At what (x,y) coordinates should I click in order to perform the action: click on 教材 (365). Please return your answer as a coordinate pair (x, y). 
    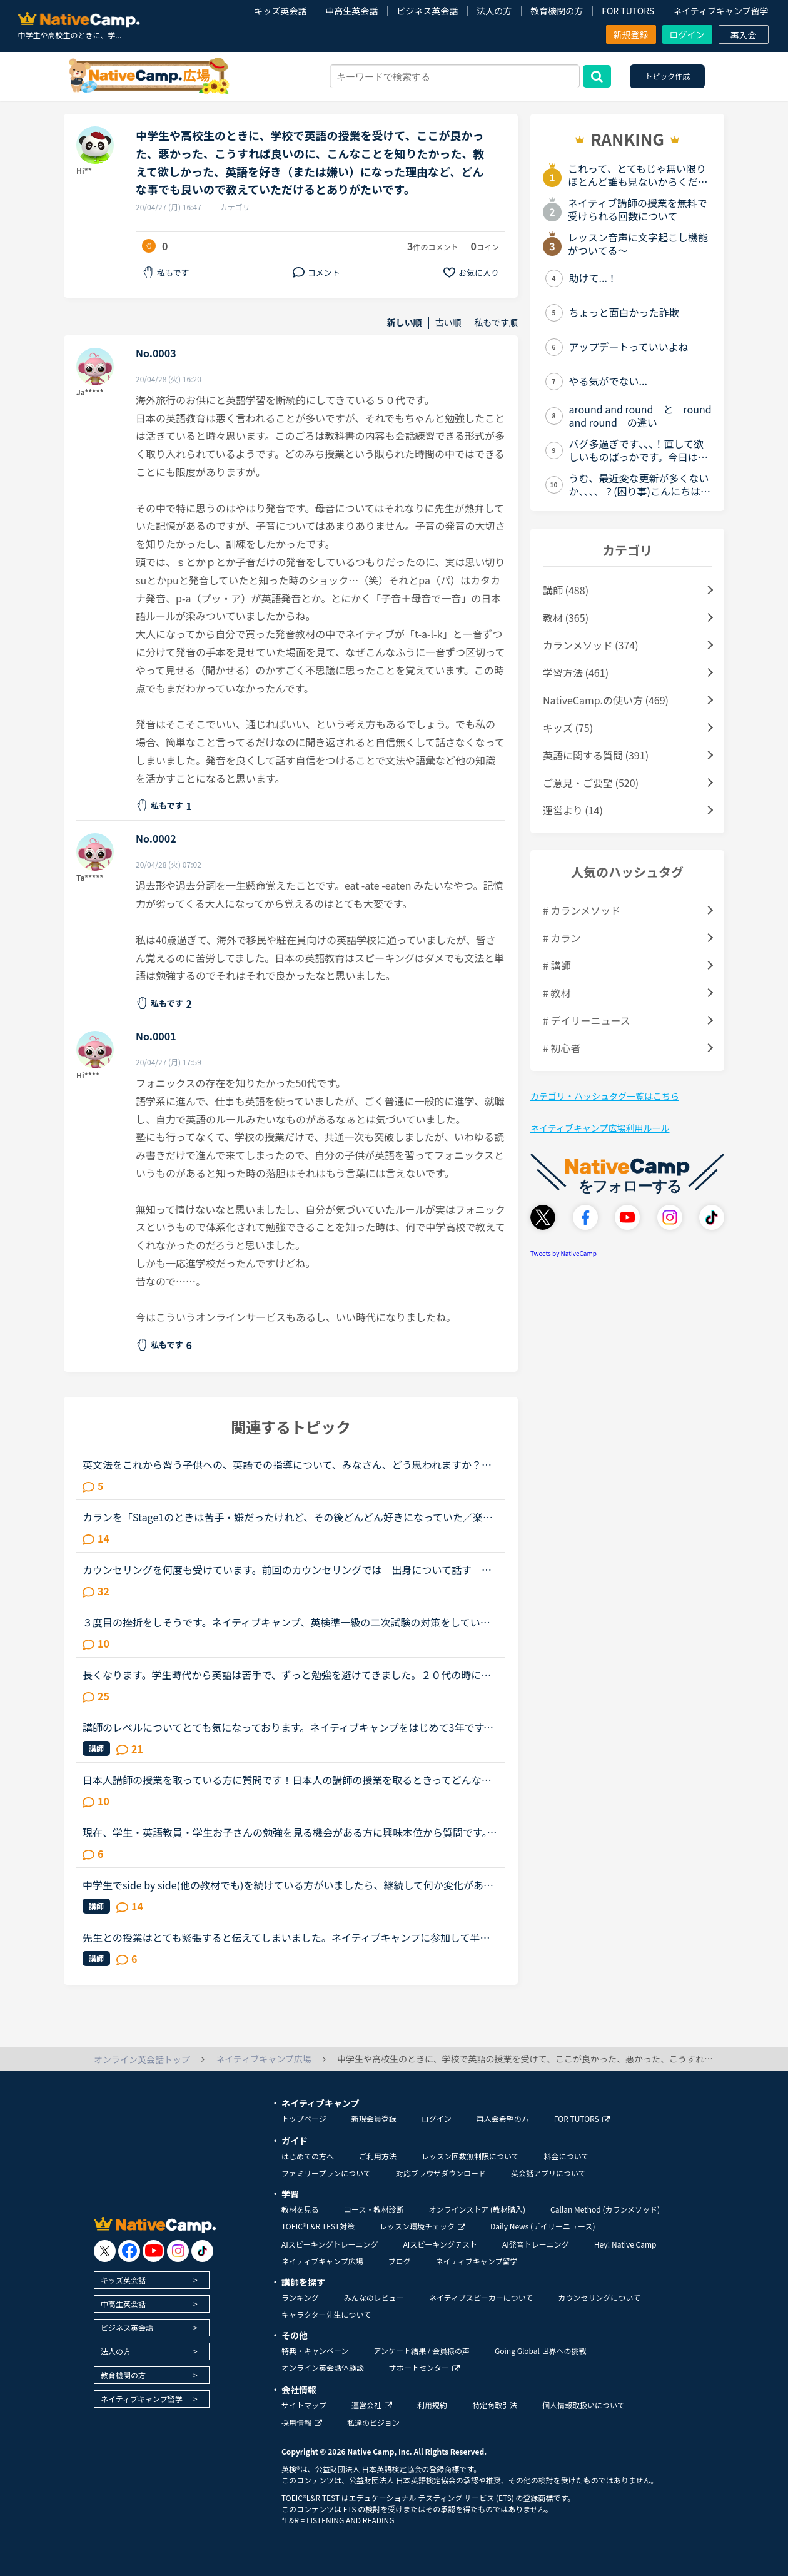
    Looking at the image, I should click on (565, 617).